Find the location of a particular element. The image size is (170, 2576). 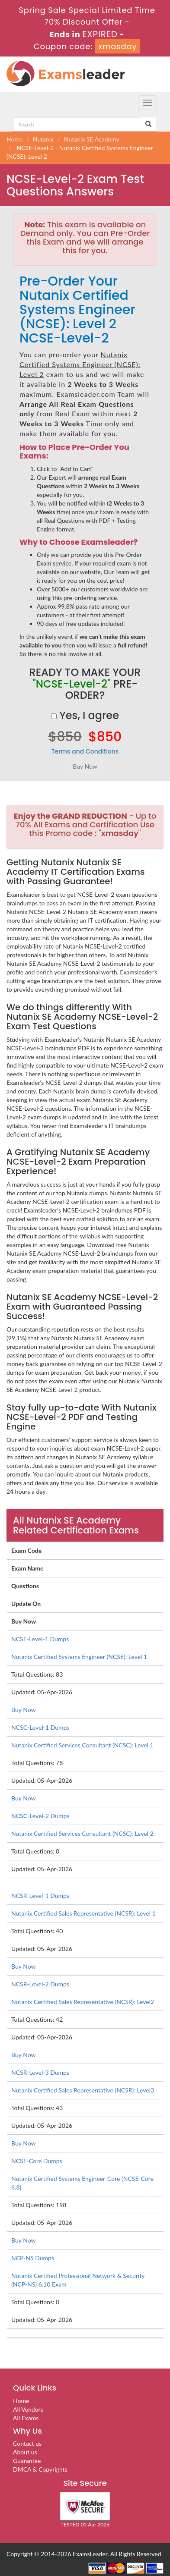

Terms and Conditions is located at coordinates (85, 751).